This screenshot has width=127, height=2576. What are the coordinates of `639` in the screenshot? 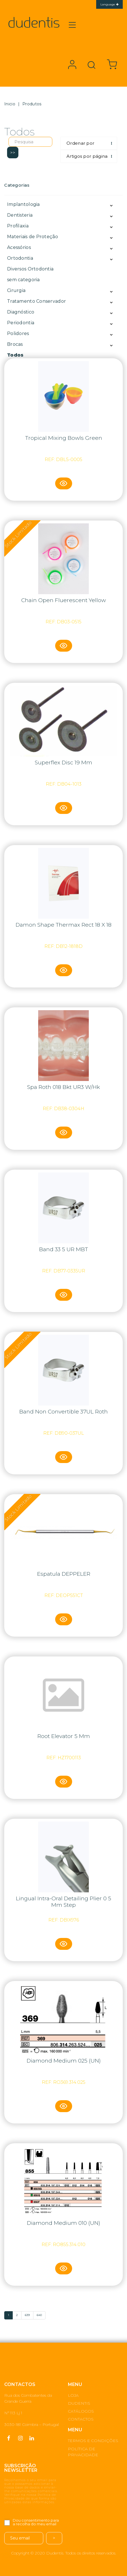 It's located at (27, 2315).